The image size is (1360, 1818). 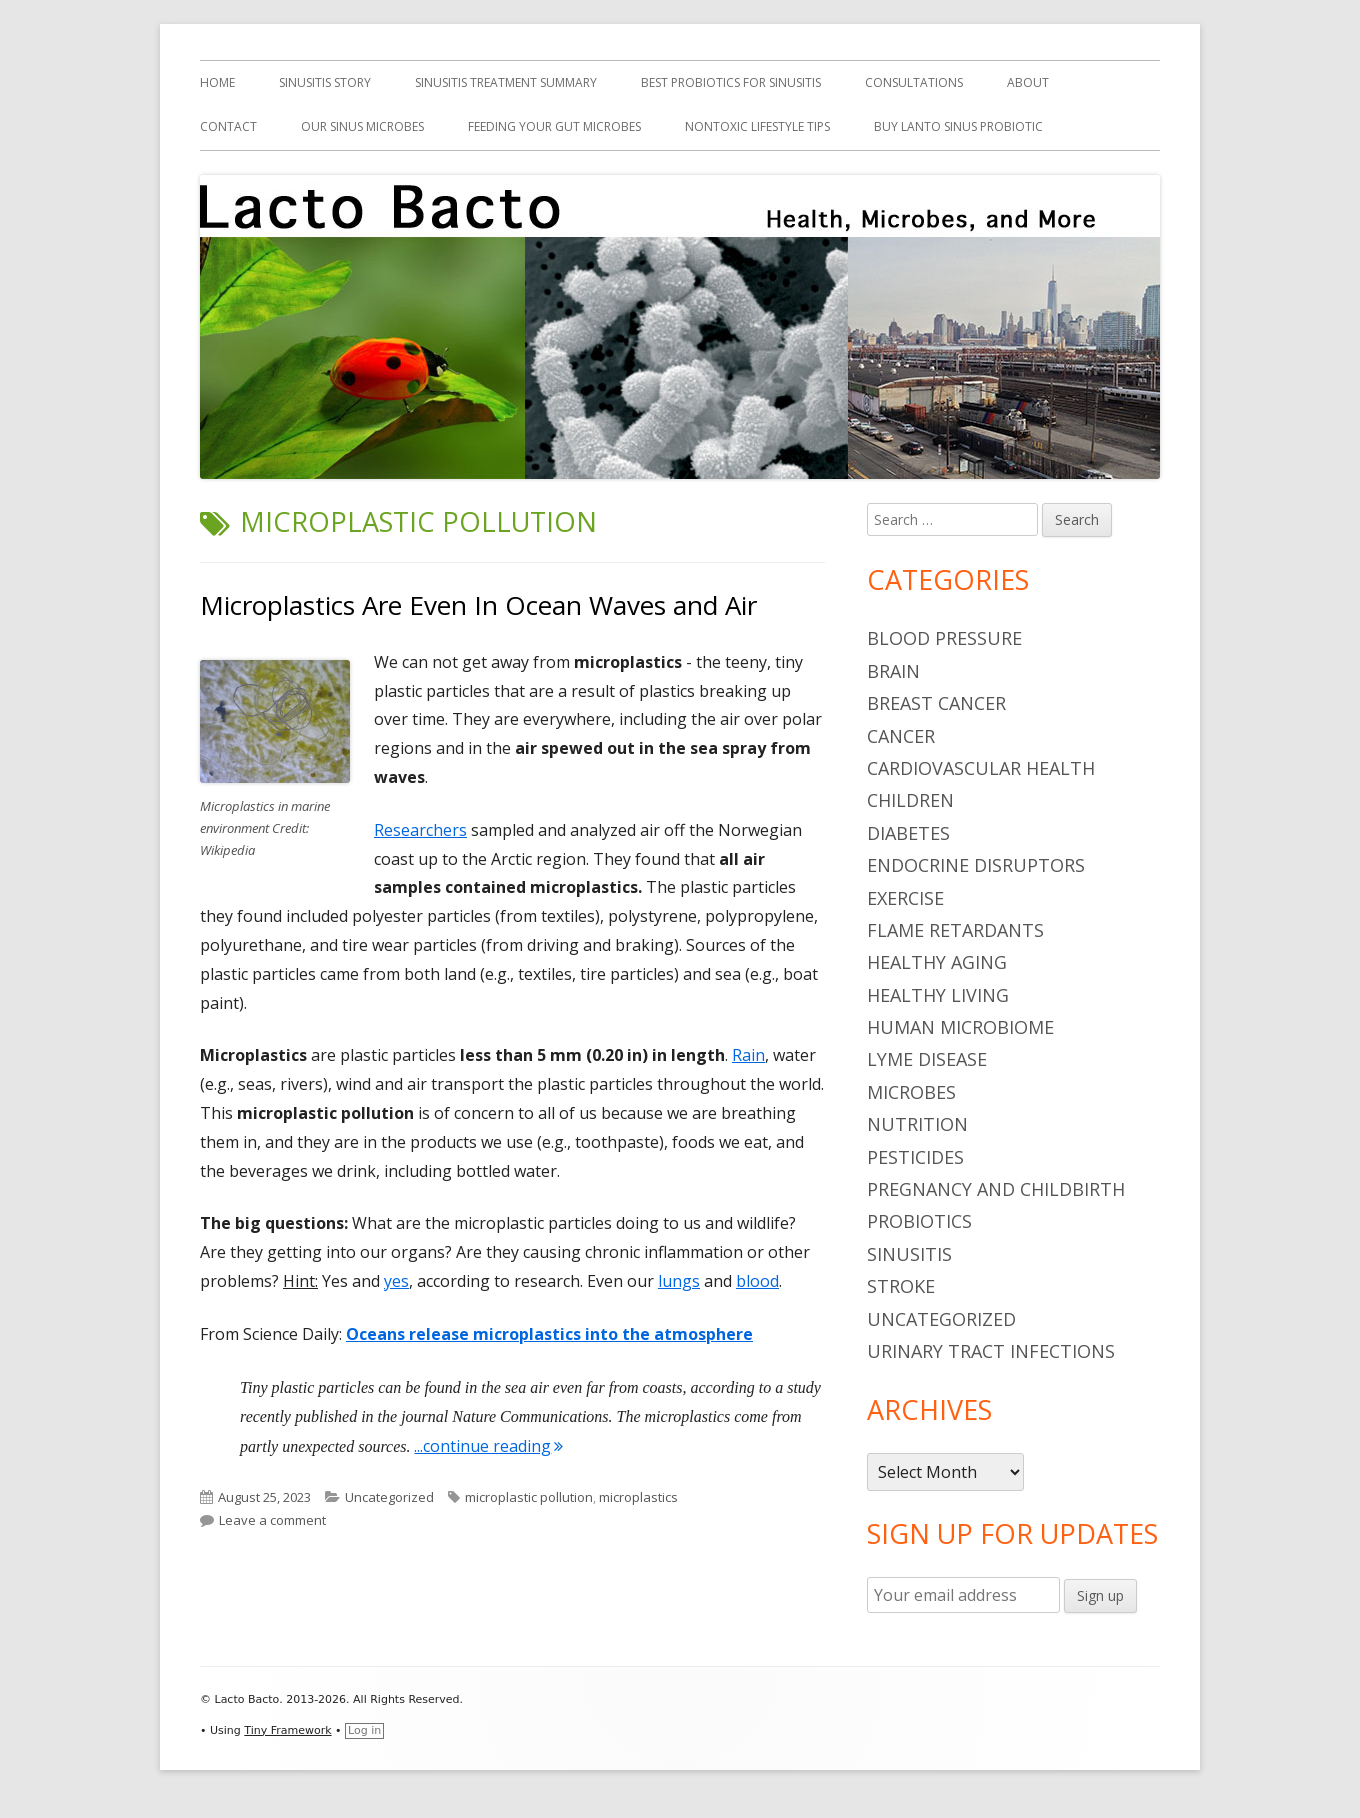 What do you see at coordinates (905, 898) in the screenshot?
I see `Exercise` at bounding box center [905, 898].